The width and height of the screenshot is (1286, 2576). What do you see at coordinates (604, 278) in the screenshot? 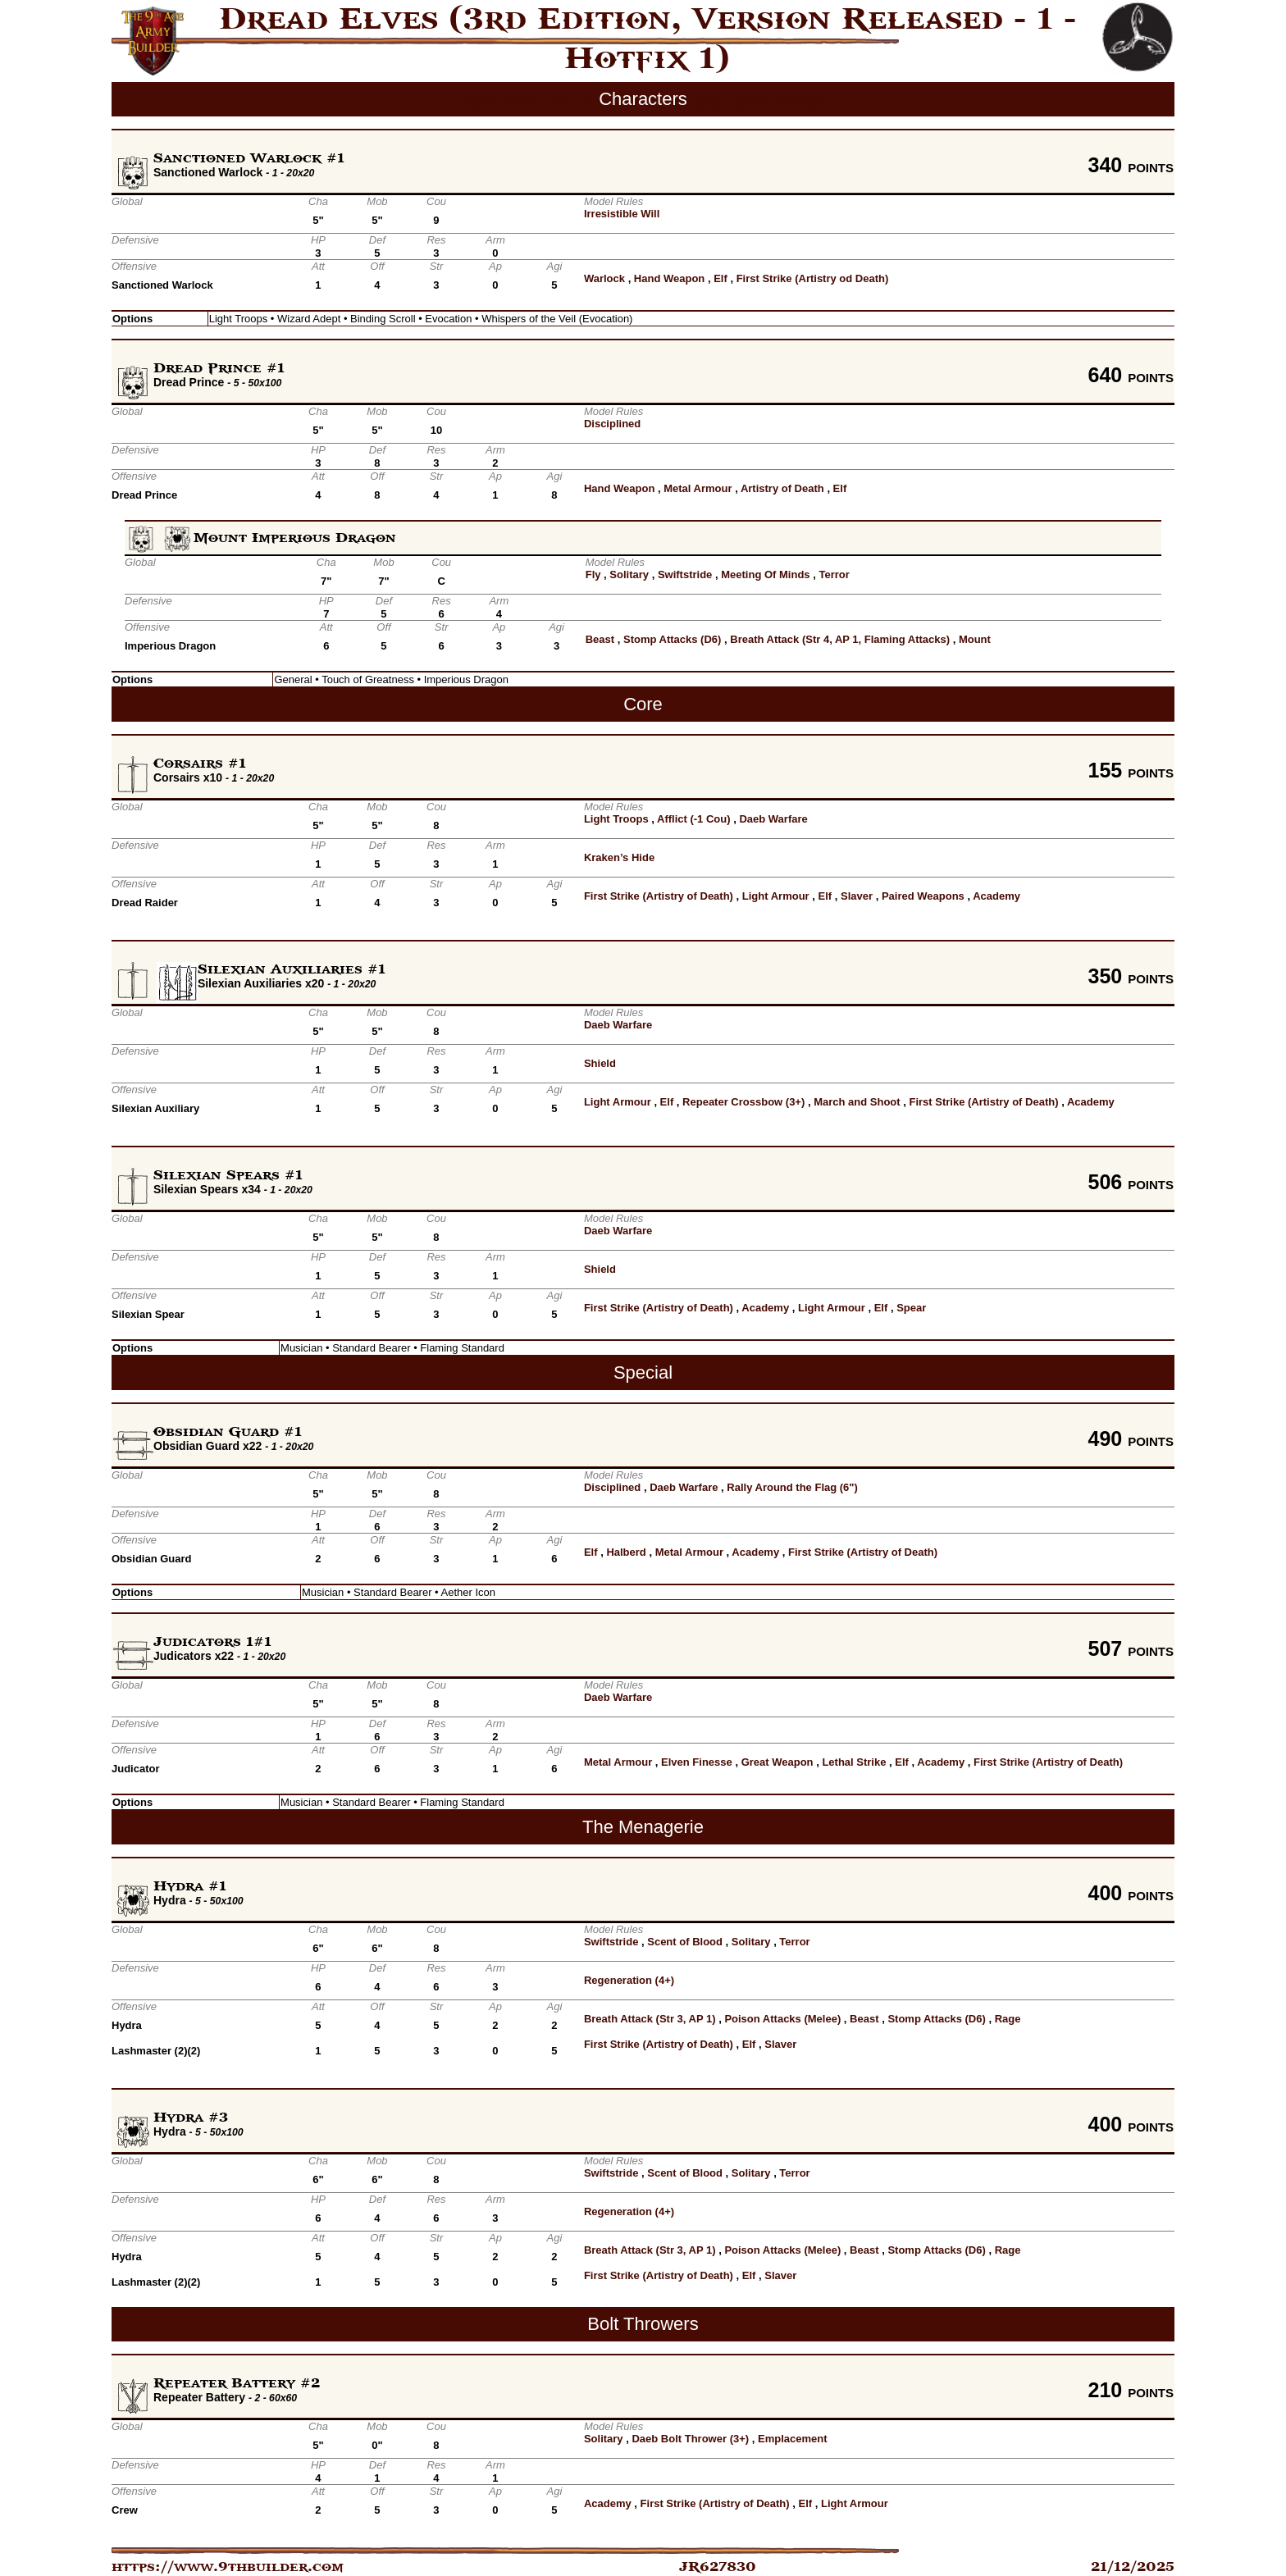
I see `Warlock` at bounding box center [604, 278].